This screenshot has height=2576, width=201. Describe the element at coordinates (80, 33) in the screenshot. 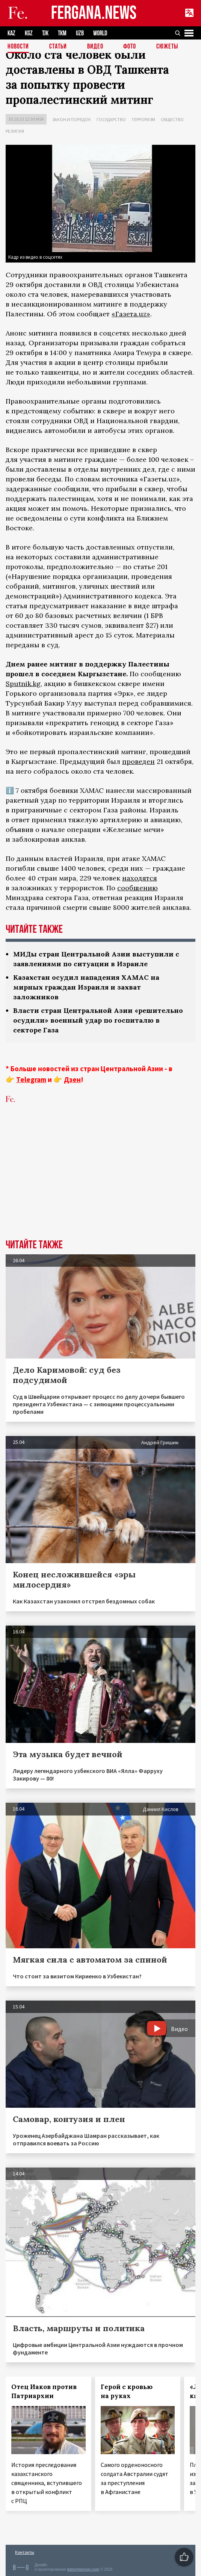

I see `UZB` at that location.